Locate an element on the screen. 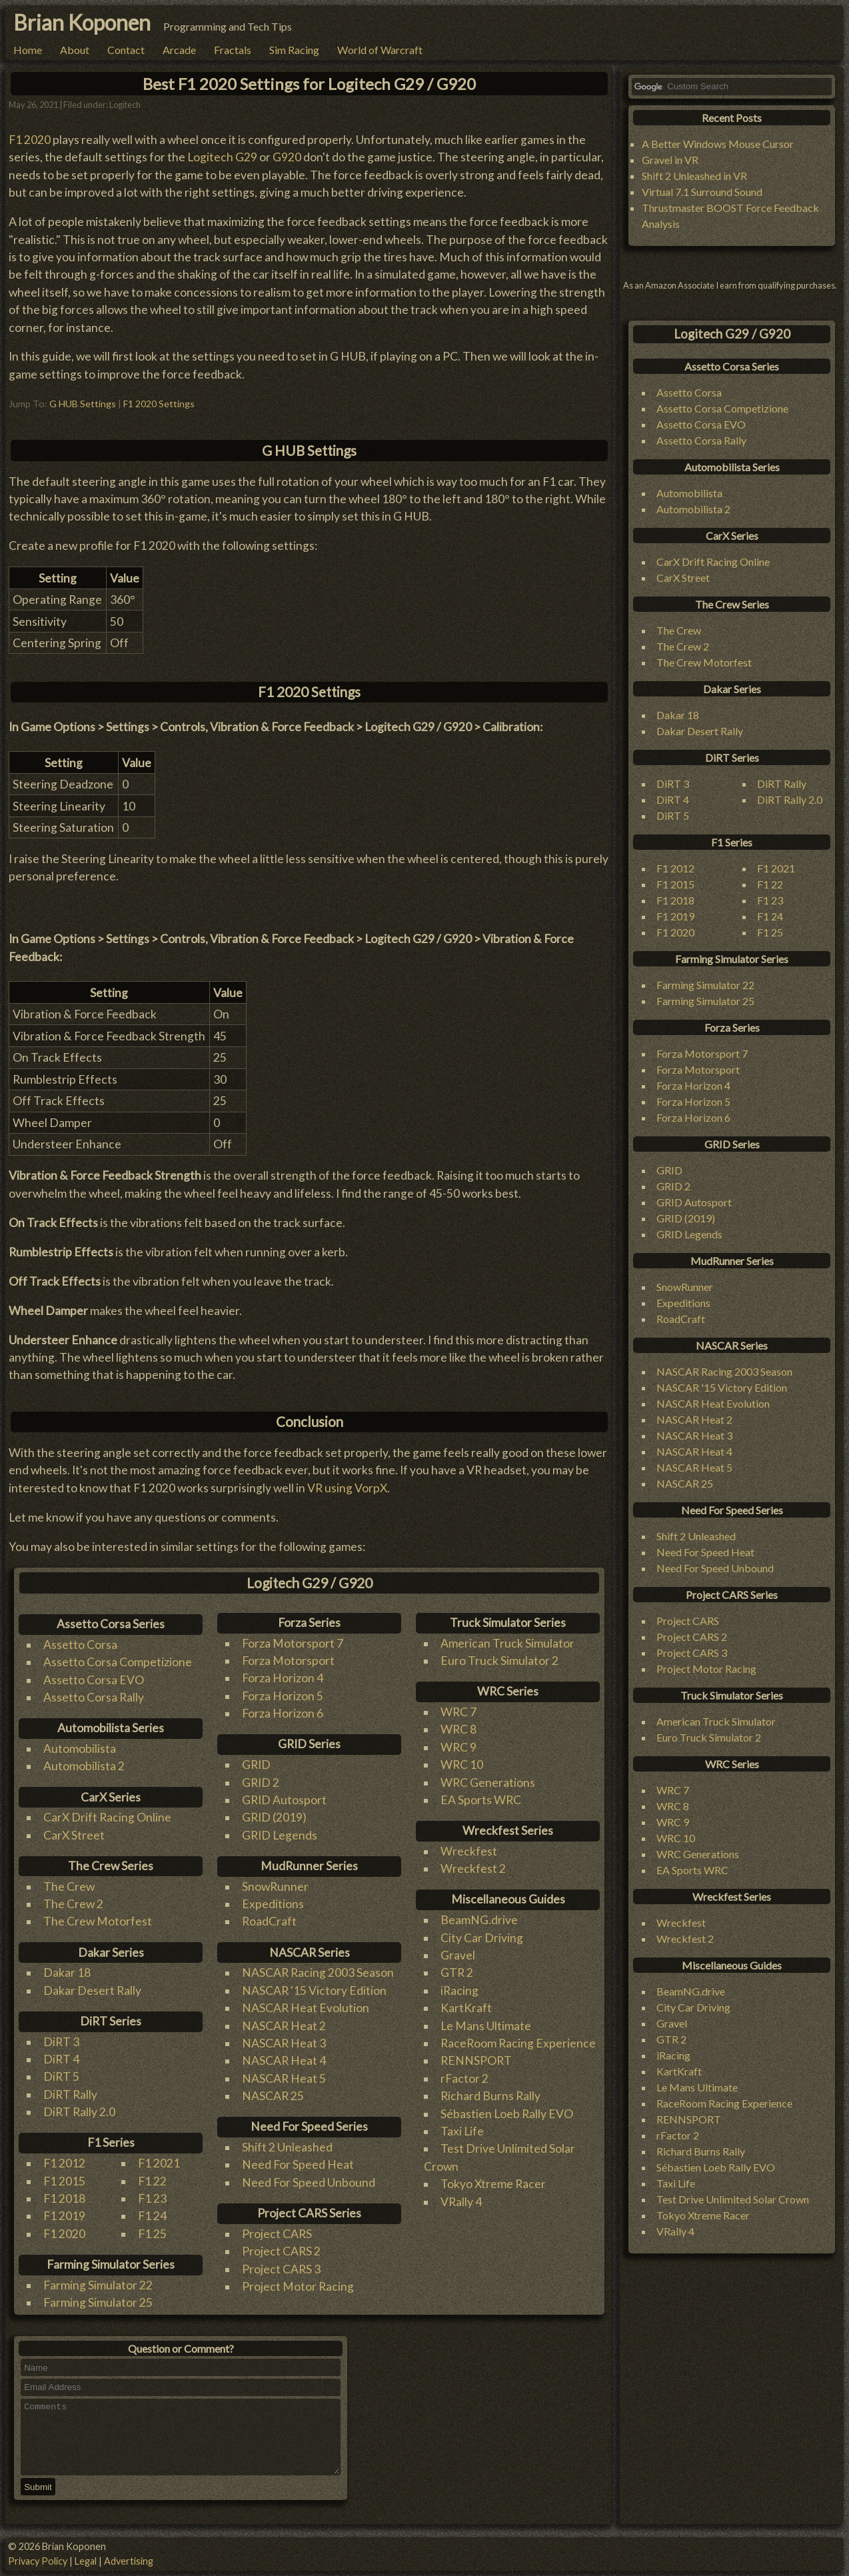  F1 2020 is located at coordinates (30, 140).